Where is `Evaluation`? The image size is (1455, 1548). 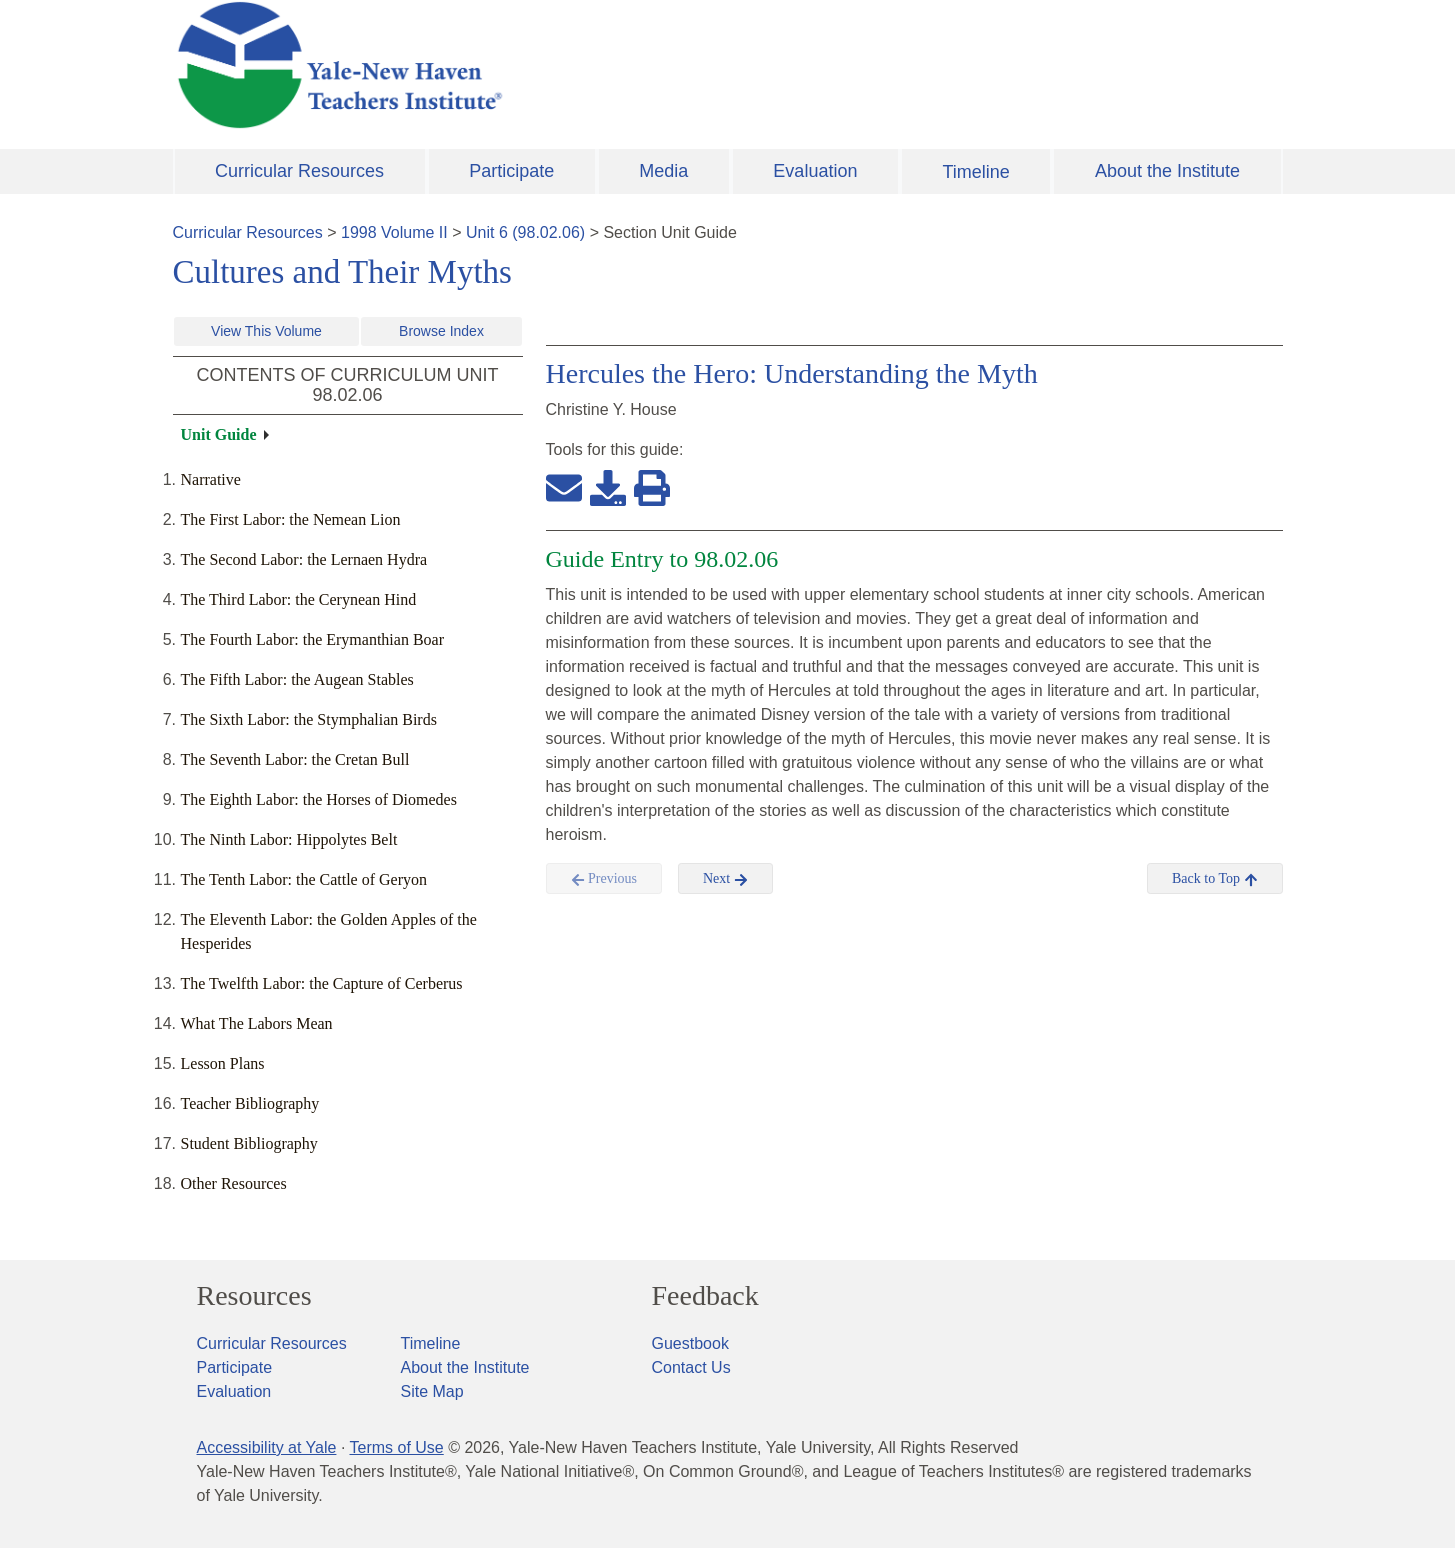
Evaluation is located at coordinates (815, 171).